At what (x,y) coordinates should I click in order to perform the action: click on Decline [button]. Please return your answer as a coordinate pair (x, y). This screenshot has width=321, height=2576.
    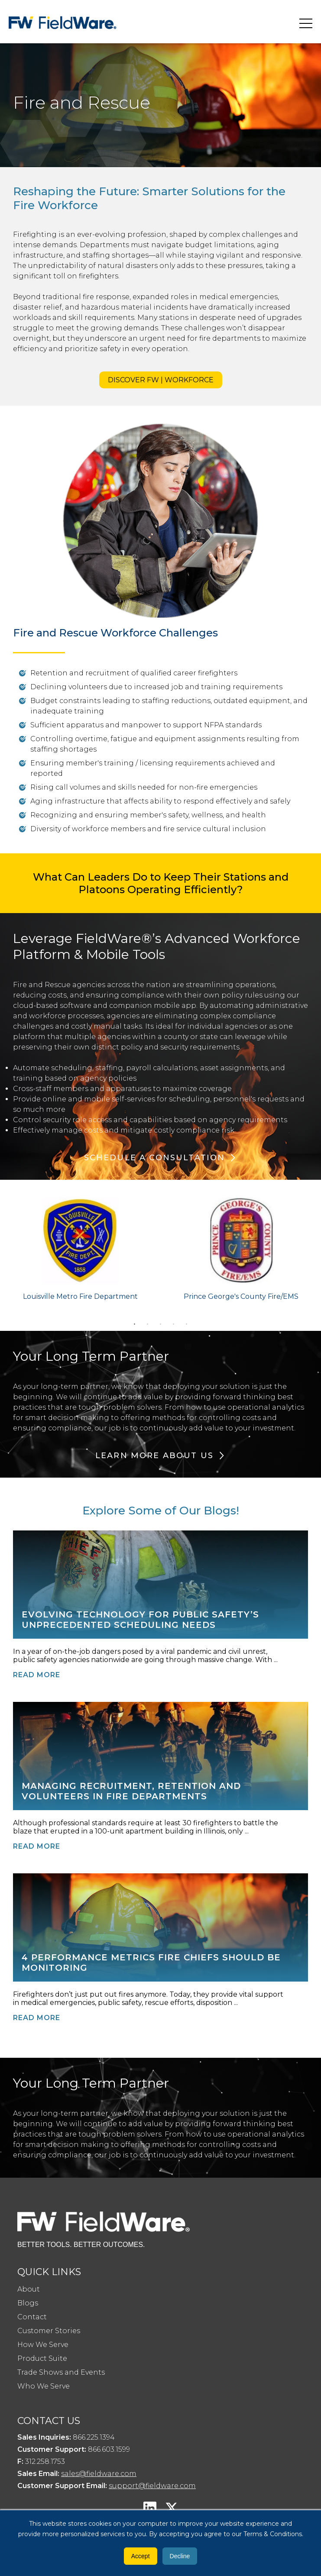
    Looking at the image, I should click on (180, 2556).